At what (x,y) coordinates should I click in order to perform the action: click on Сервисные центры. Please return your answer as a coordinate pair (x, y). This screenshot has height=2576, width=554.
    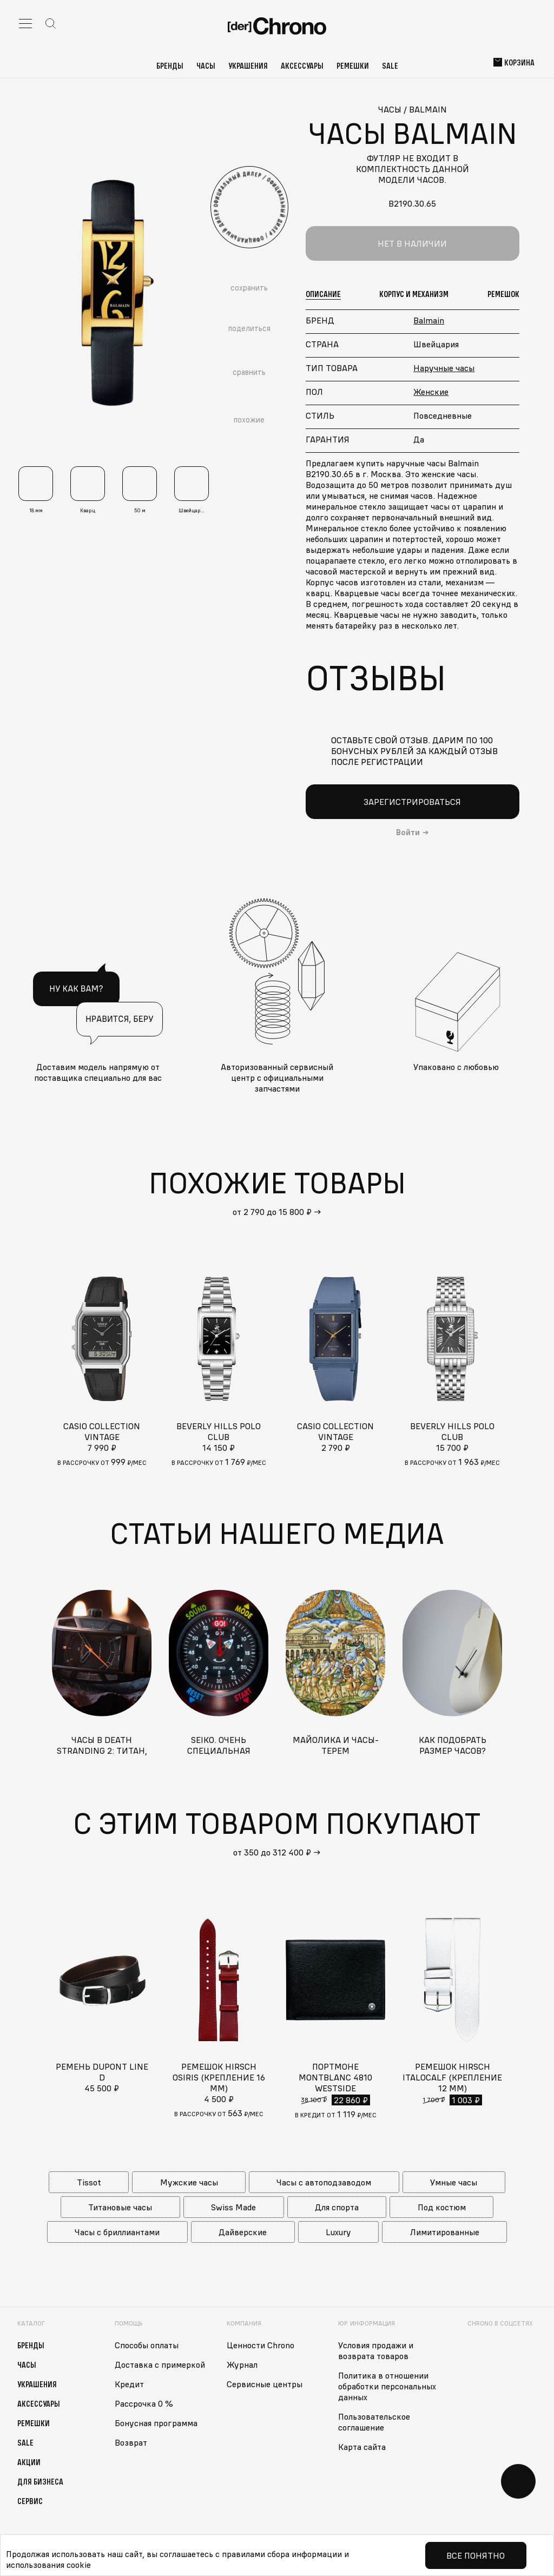
    Looking at the image, I should click on (264, 2384).